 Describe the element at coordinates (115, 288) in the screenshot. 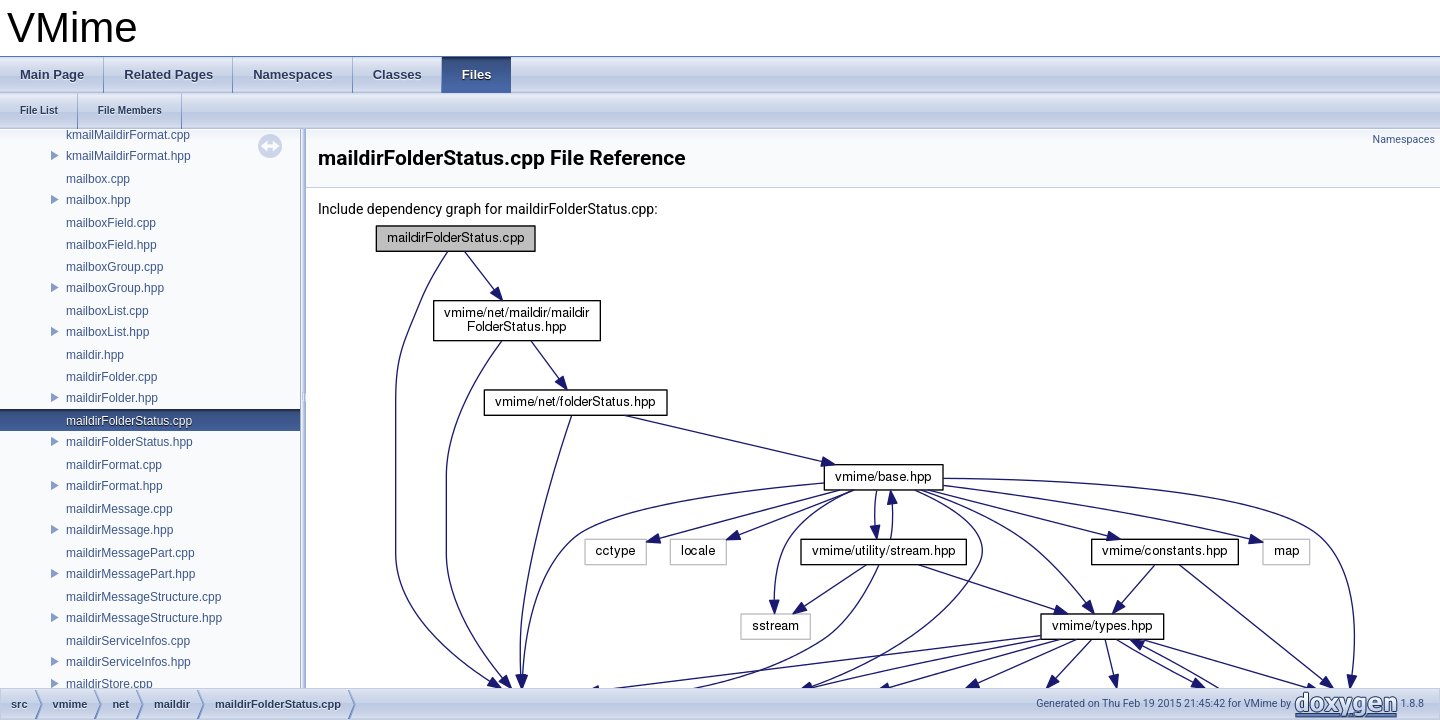

I see `mailboxGroup.hpp` at that location.